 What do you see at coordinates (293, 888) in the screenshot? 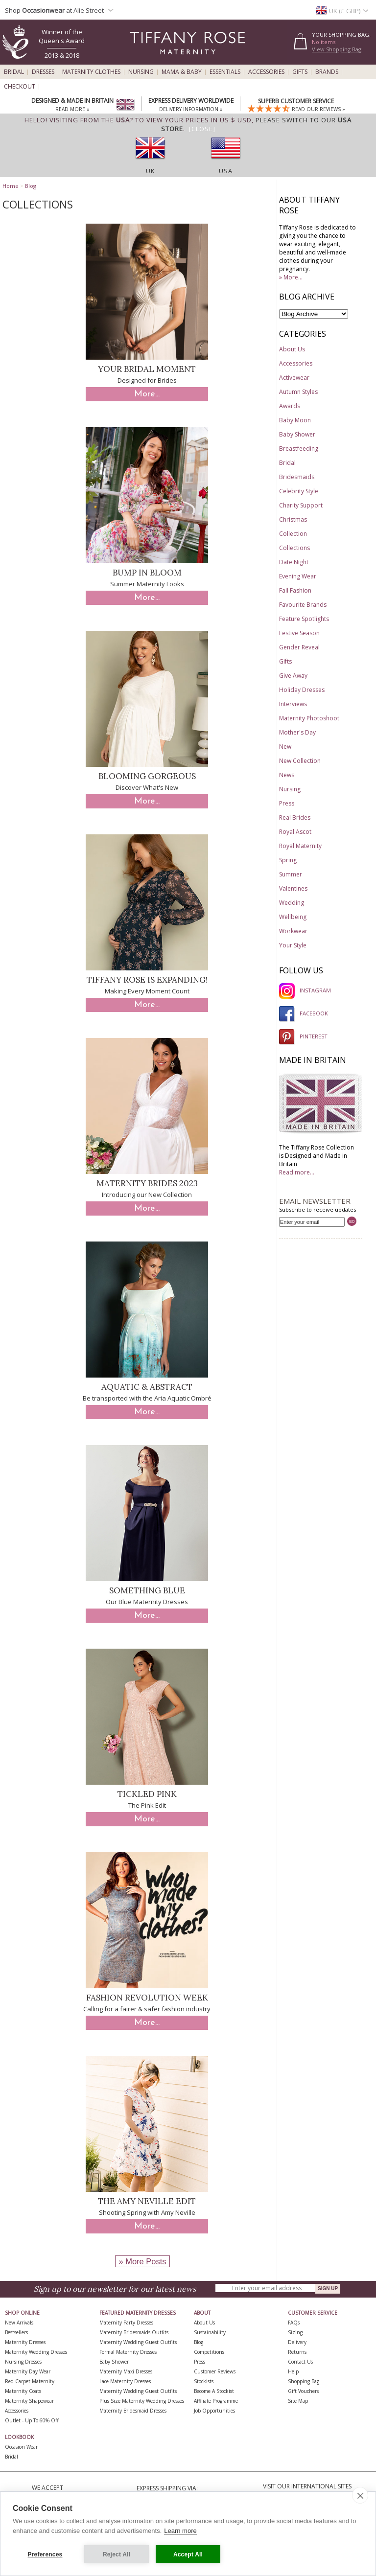
I see `Valentines` at bounding box center [293, 888].